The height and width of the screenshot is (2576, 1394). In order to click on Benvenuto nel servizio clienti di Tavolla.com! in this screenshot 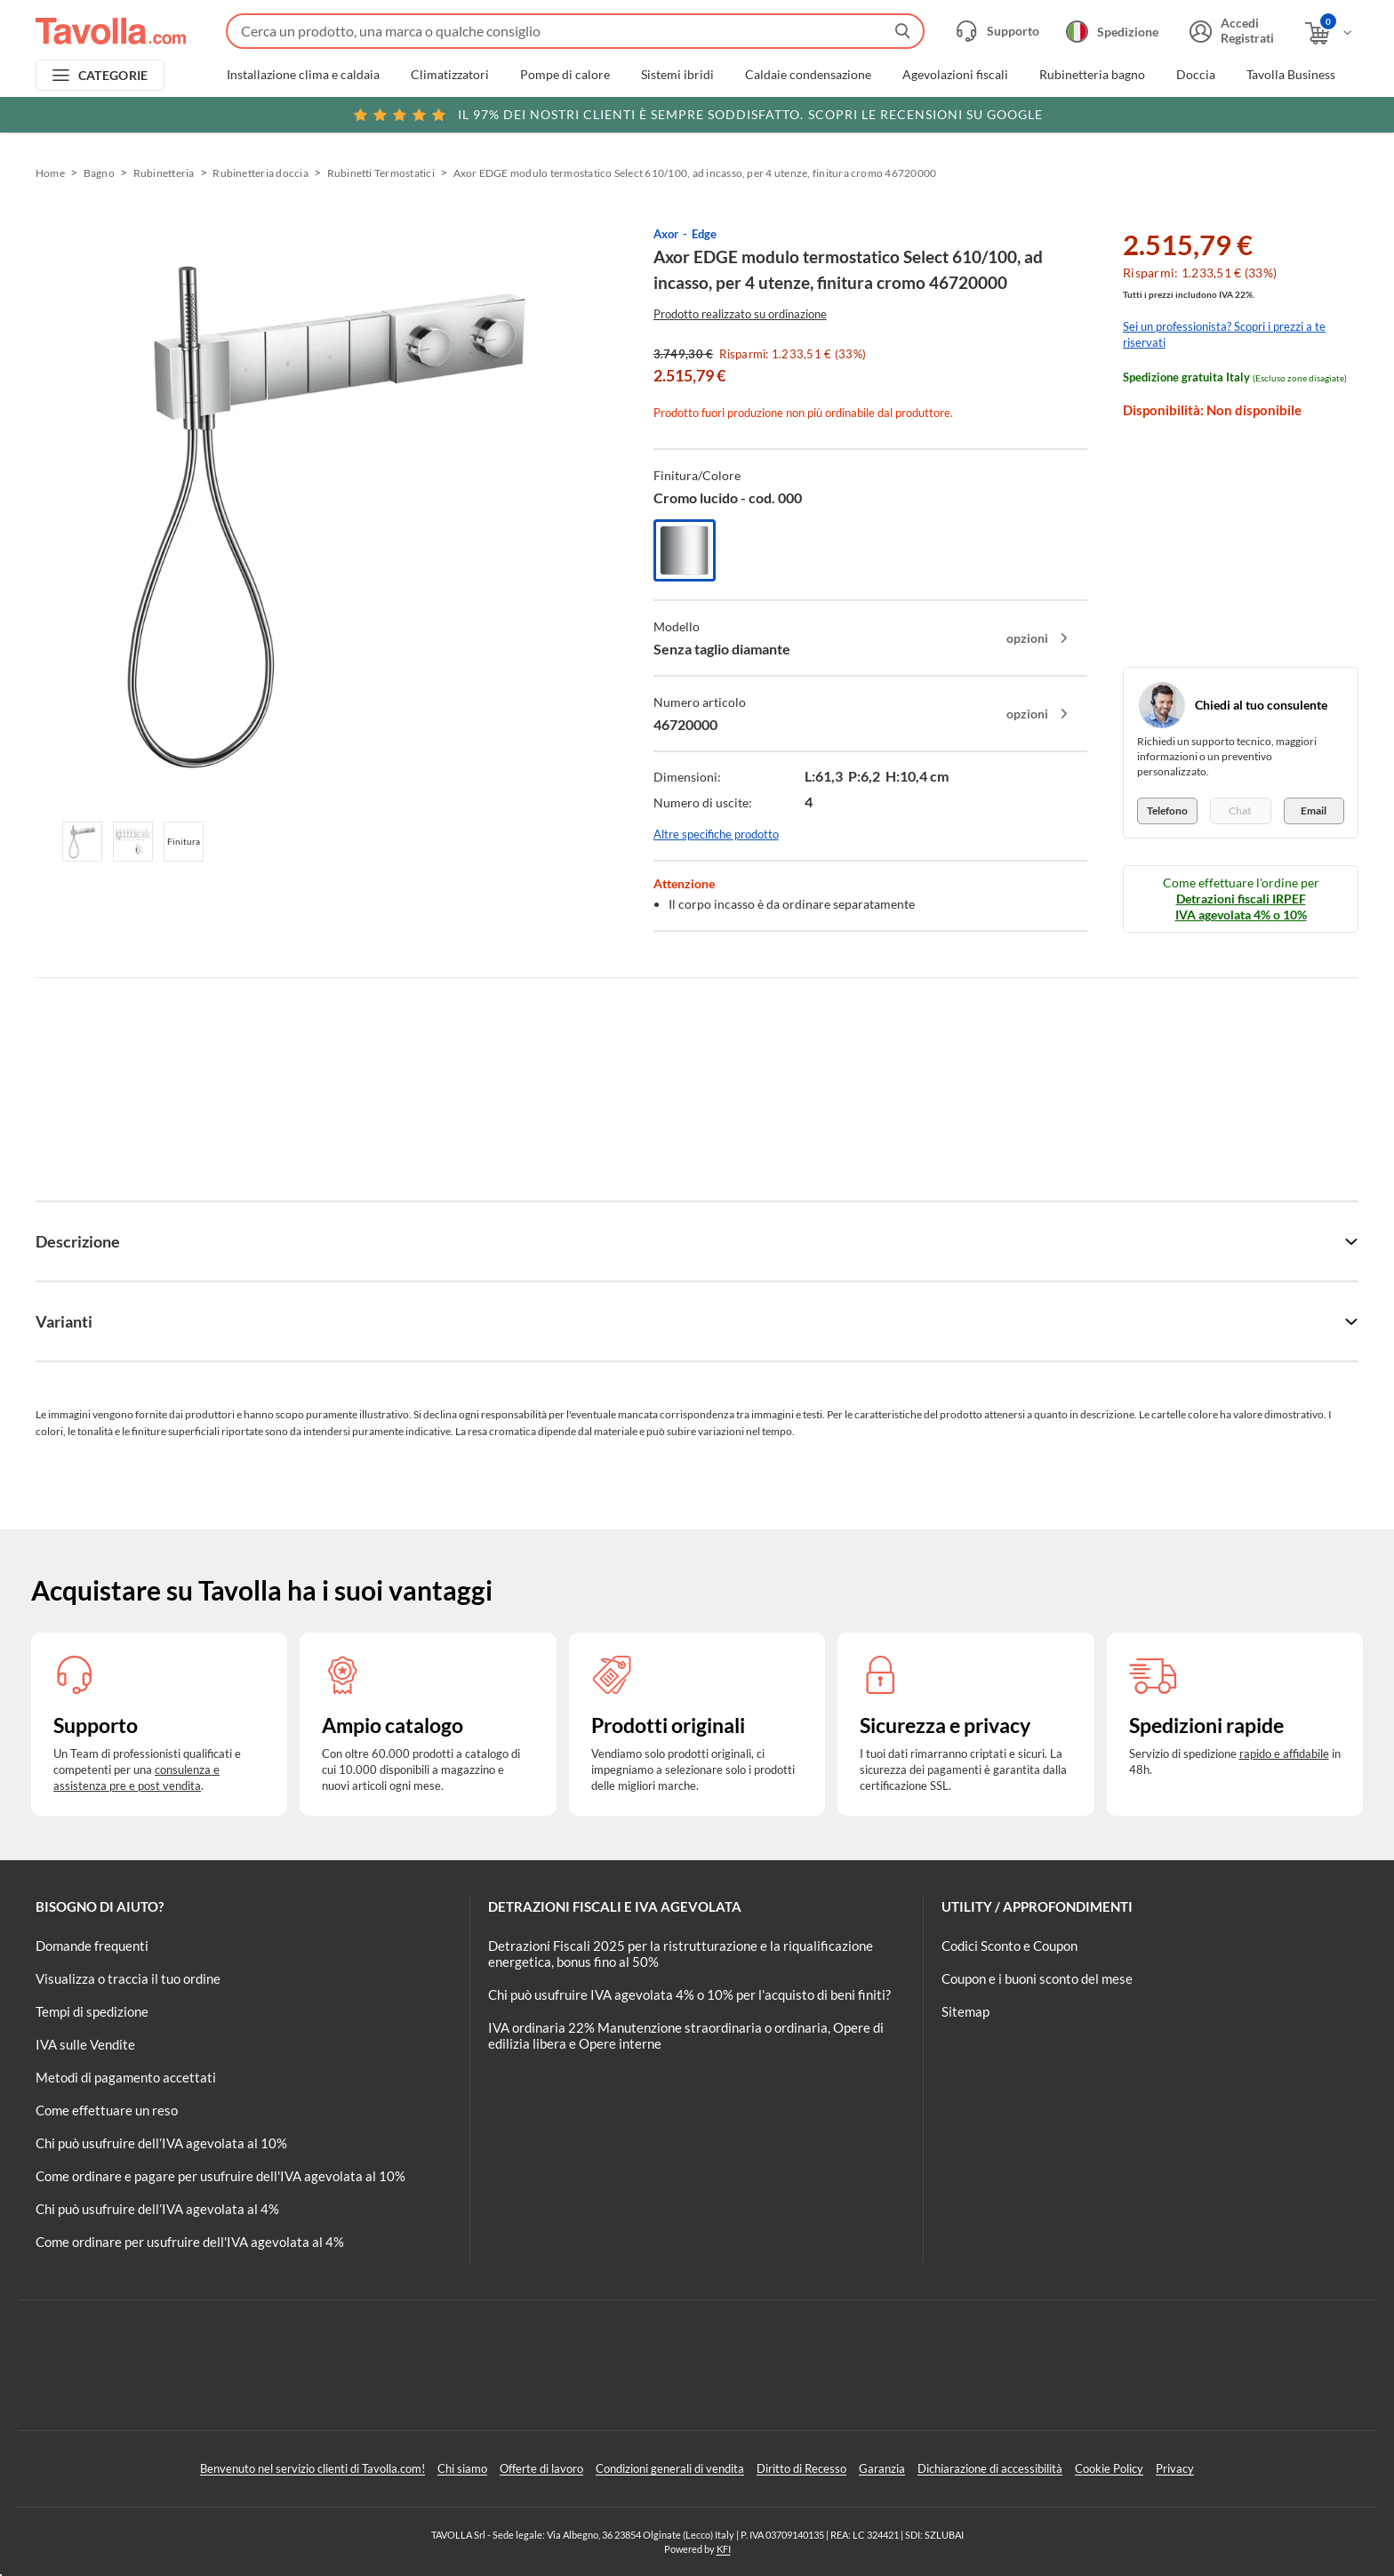, I will do `click(312, 2468)`.